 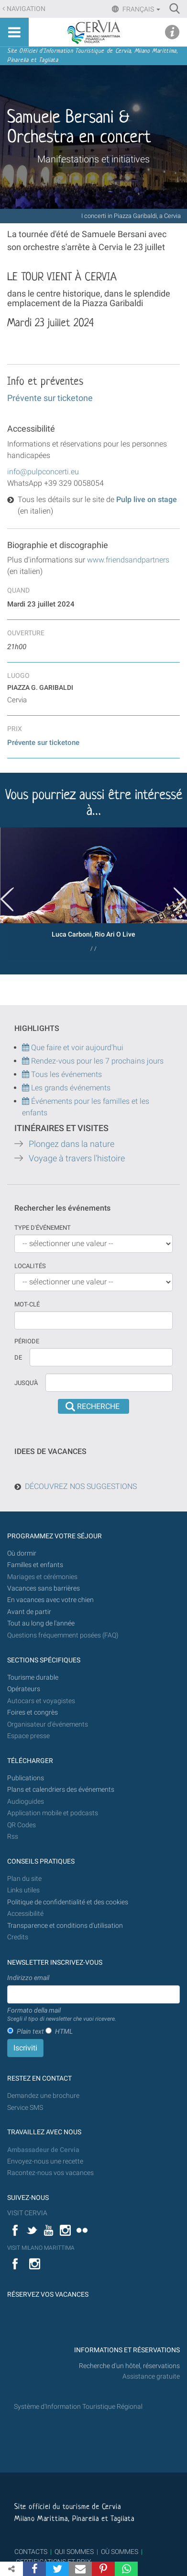 What do you see at coordinates (93, 893) in the screenshot?
I see `[option]` at bounding box center [93, 893].